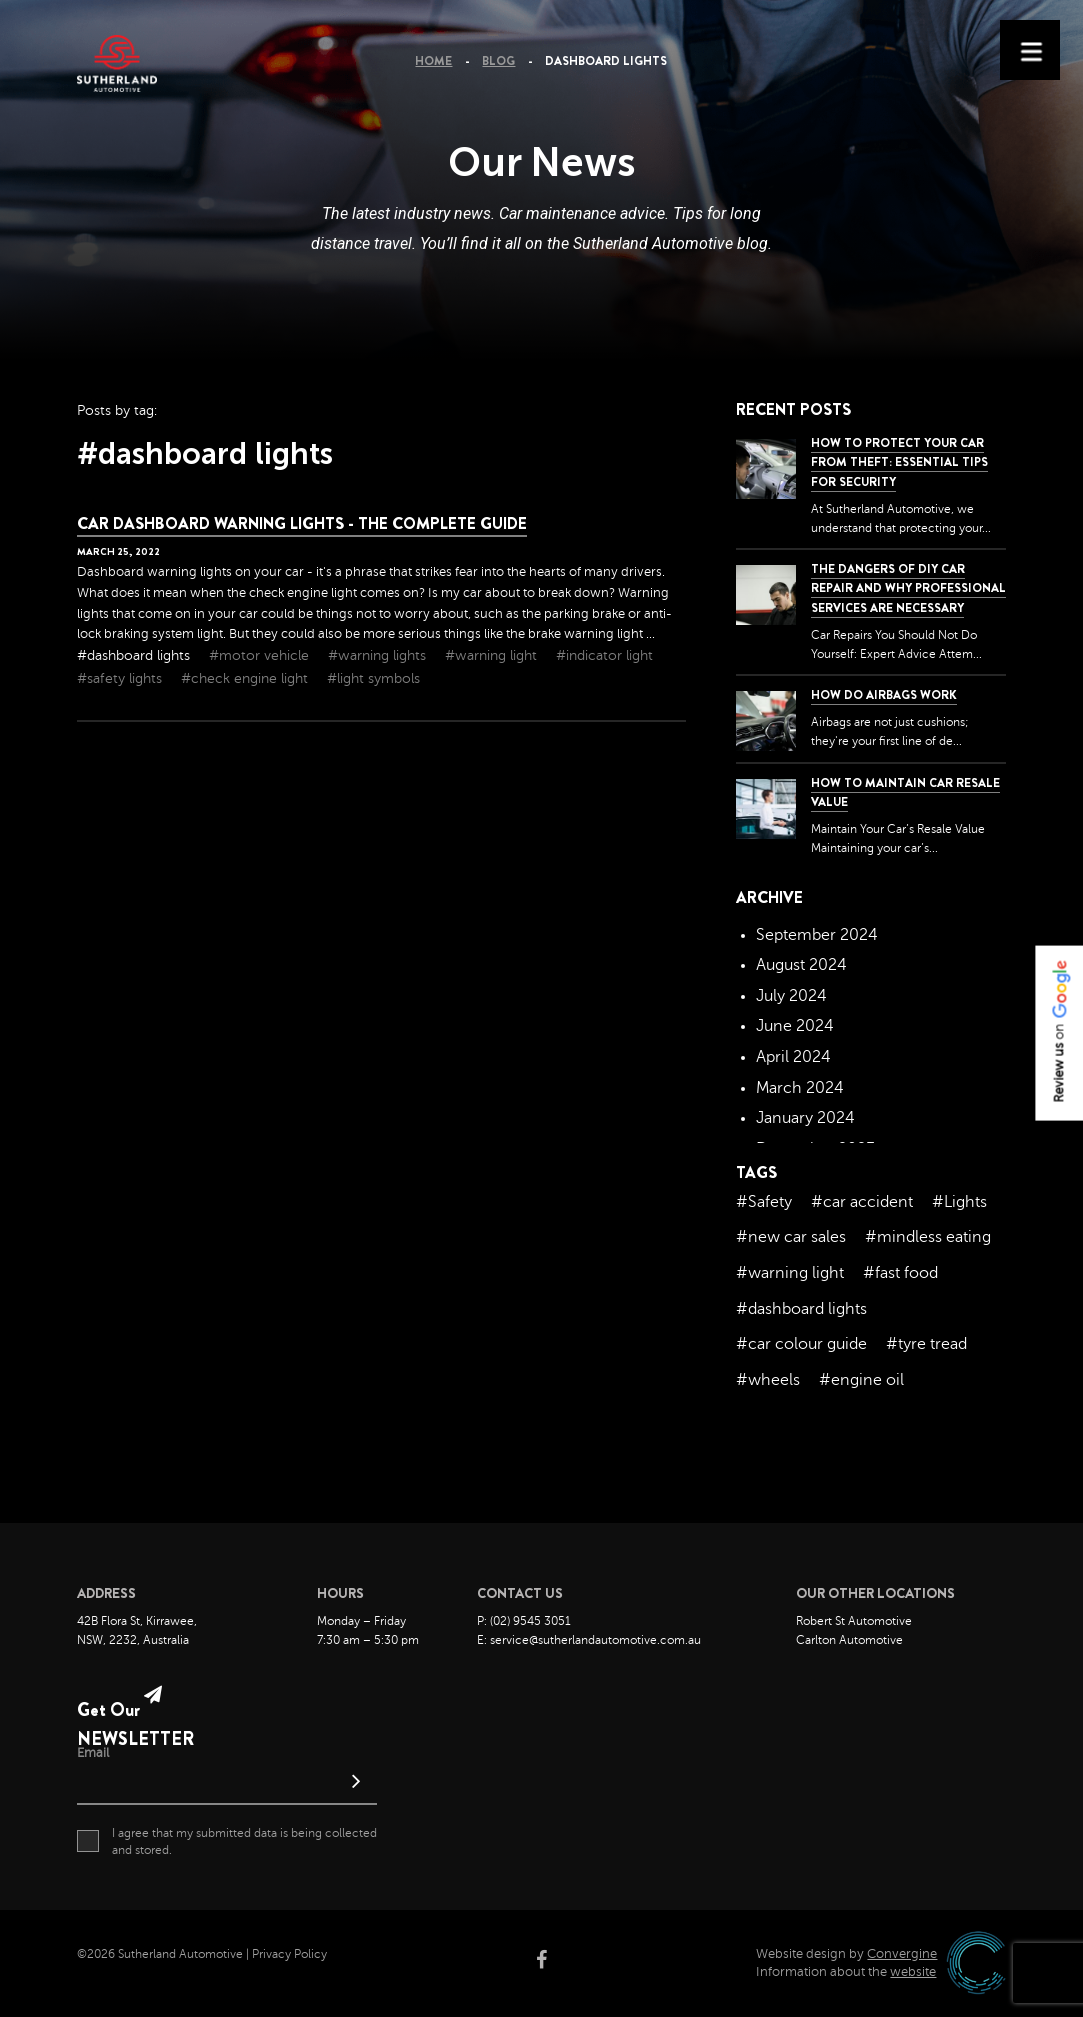 This screenshot has width=1083, height=2017. Describe the element at coordinates (900, 1273) in the screenshot. I see `#fast food` at that location.